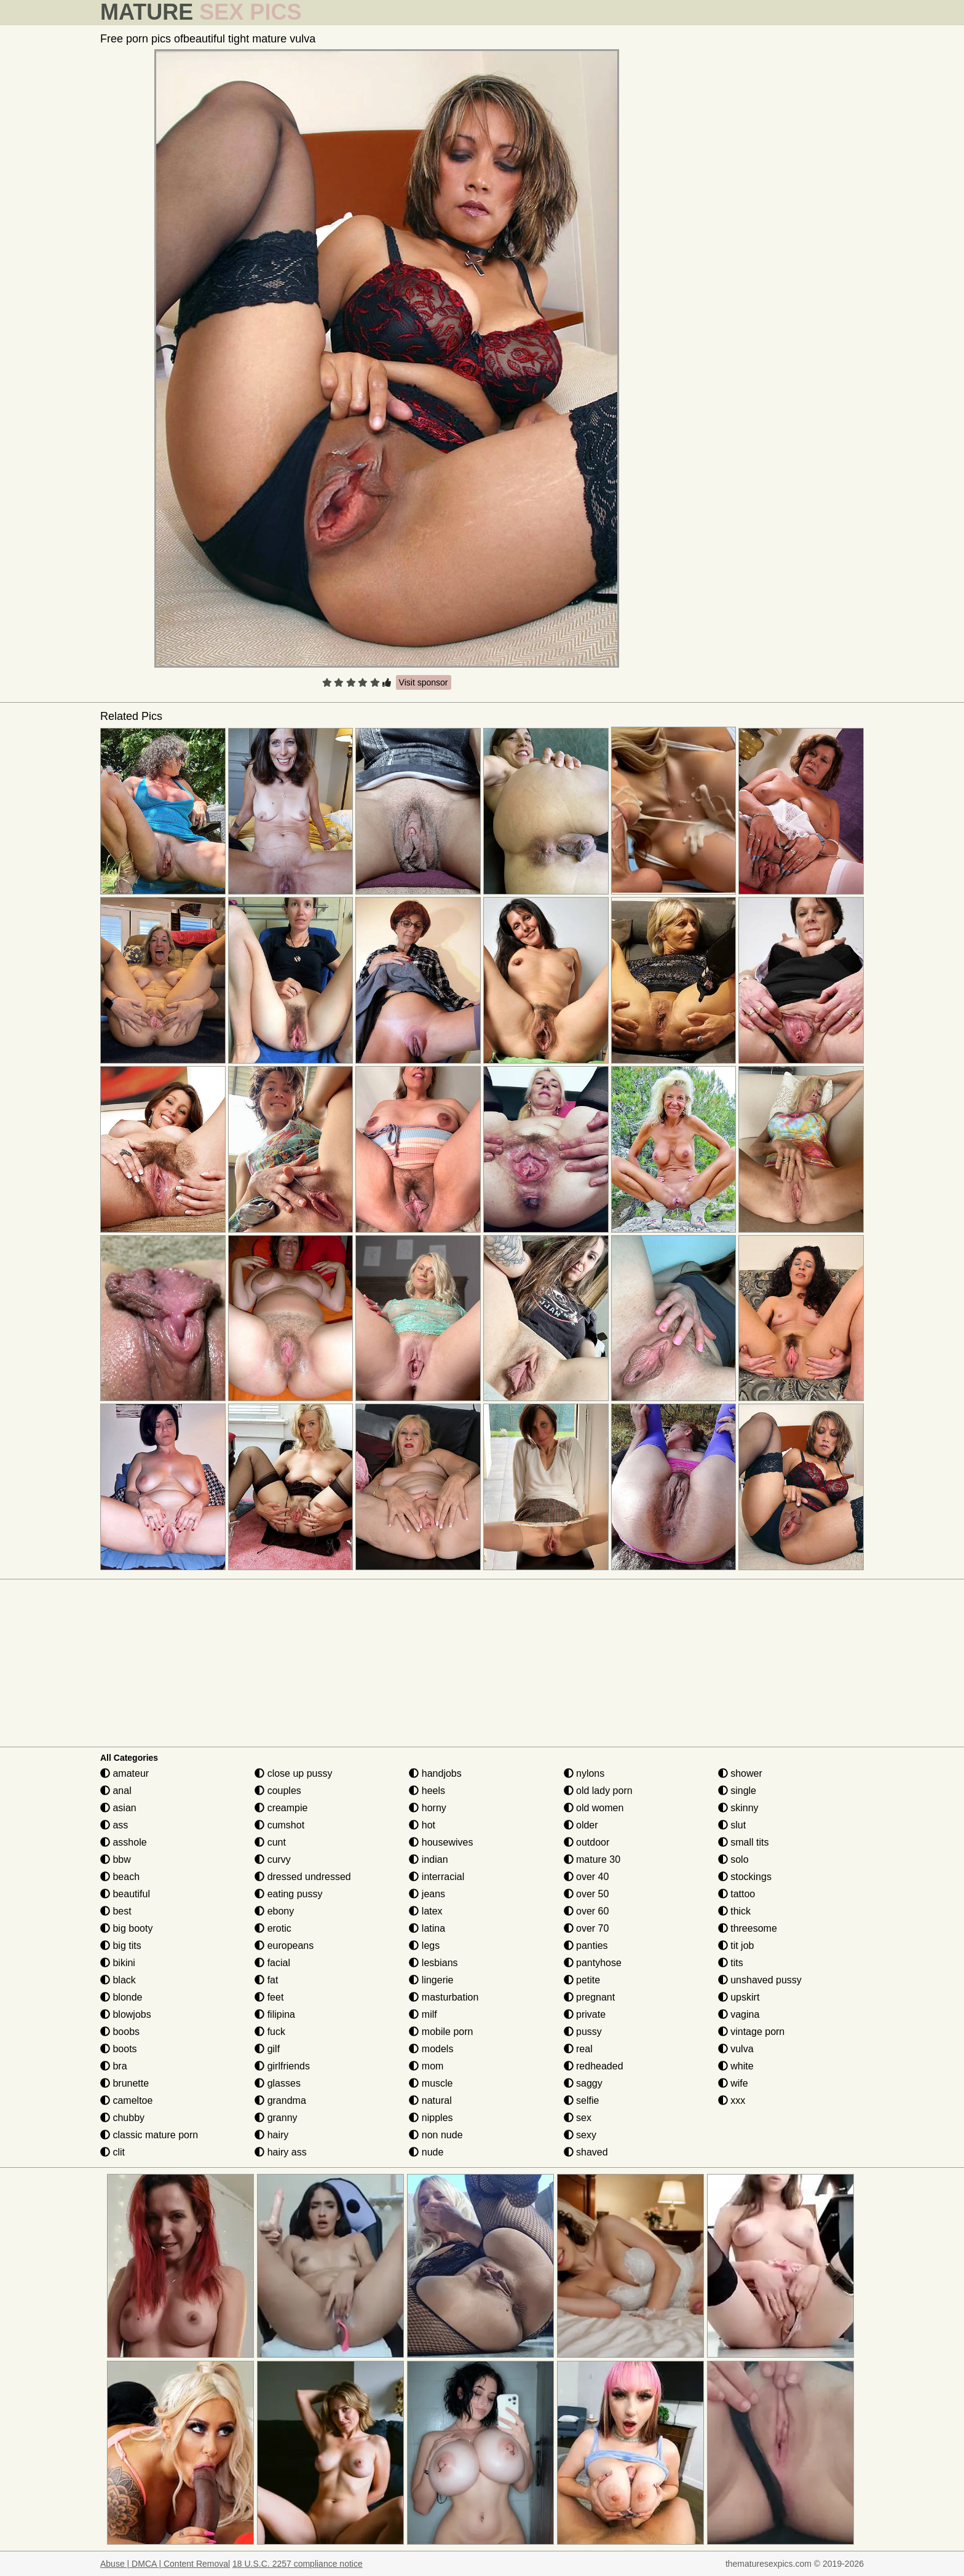 The image size is (964, 2576). What do you see at coordinates (280, 2152) in the screenshot?
I see `hairy ass` at bounding box center [280, 2152].